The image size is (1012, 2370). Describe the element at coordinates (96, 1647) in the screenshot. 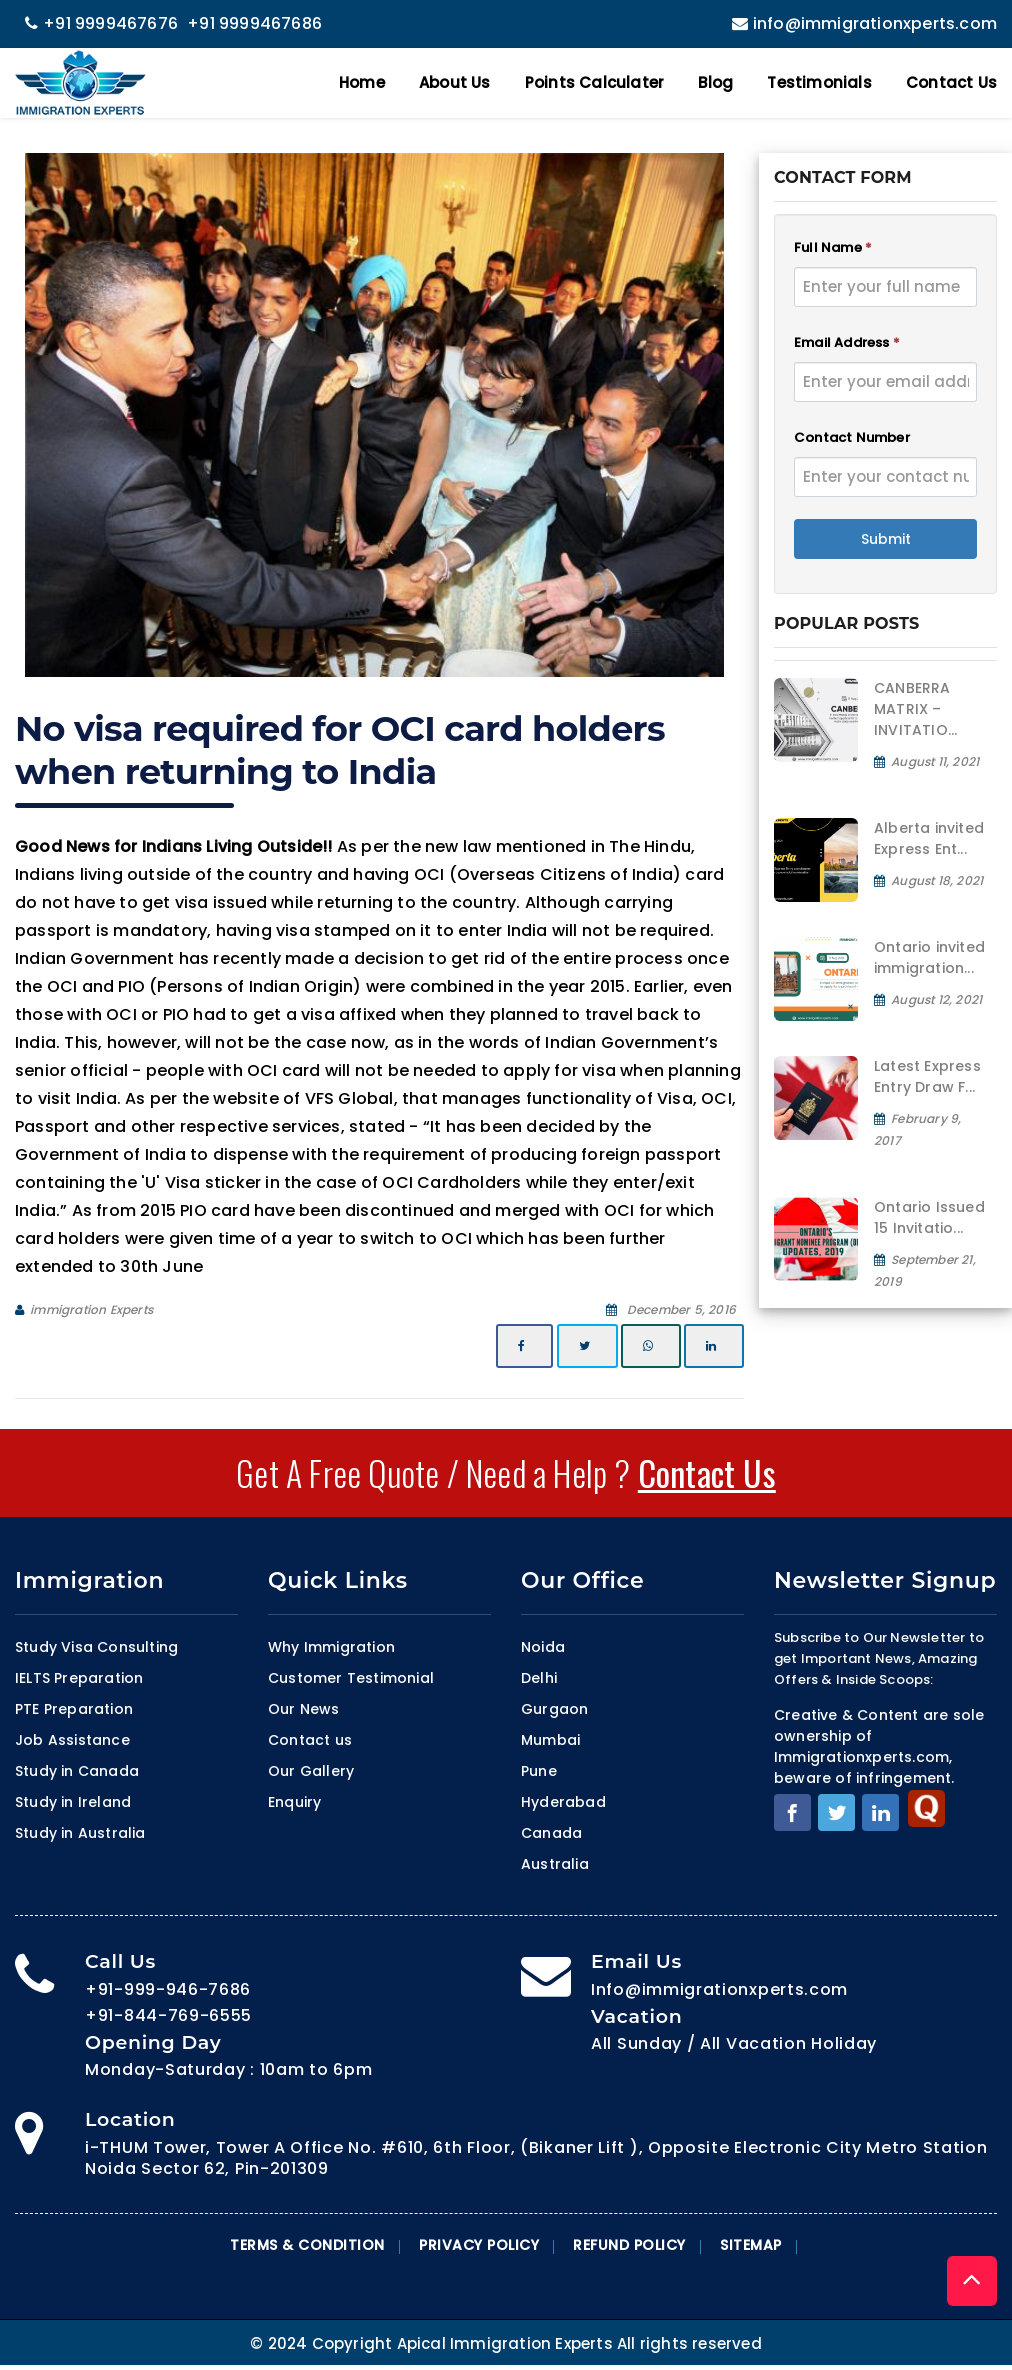

I see `Study Visa Consulting` at that location.